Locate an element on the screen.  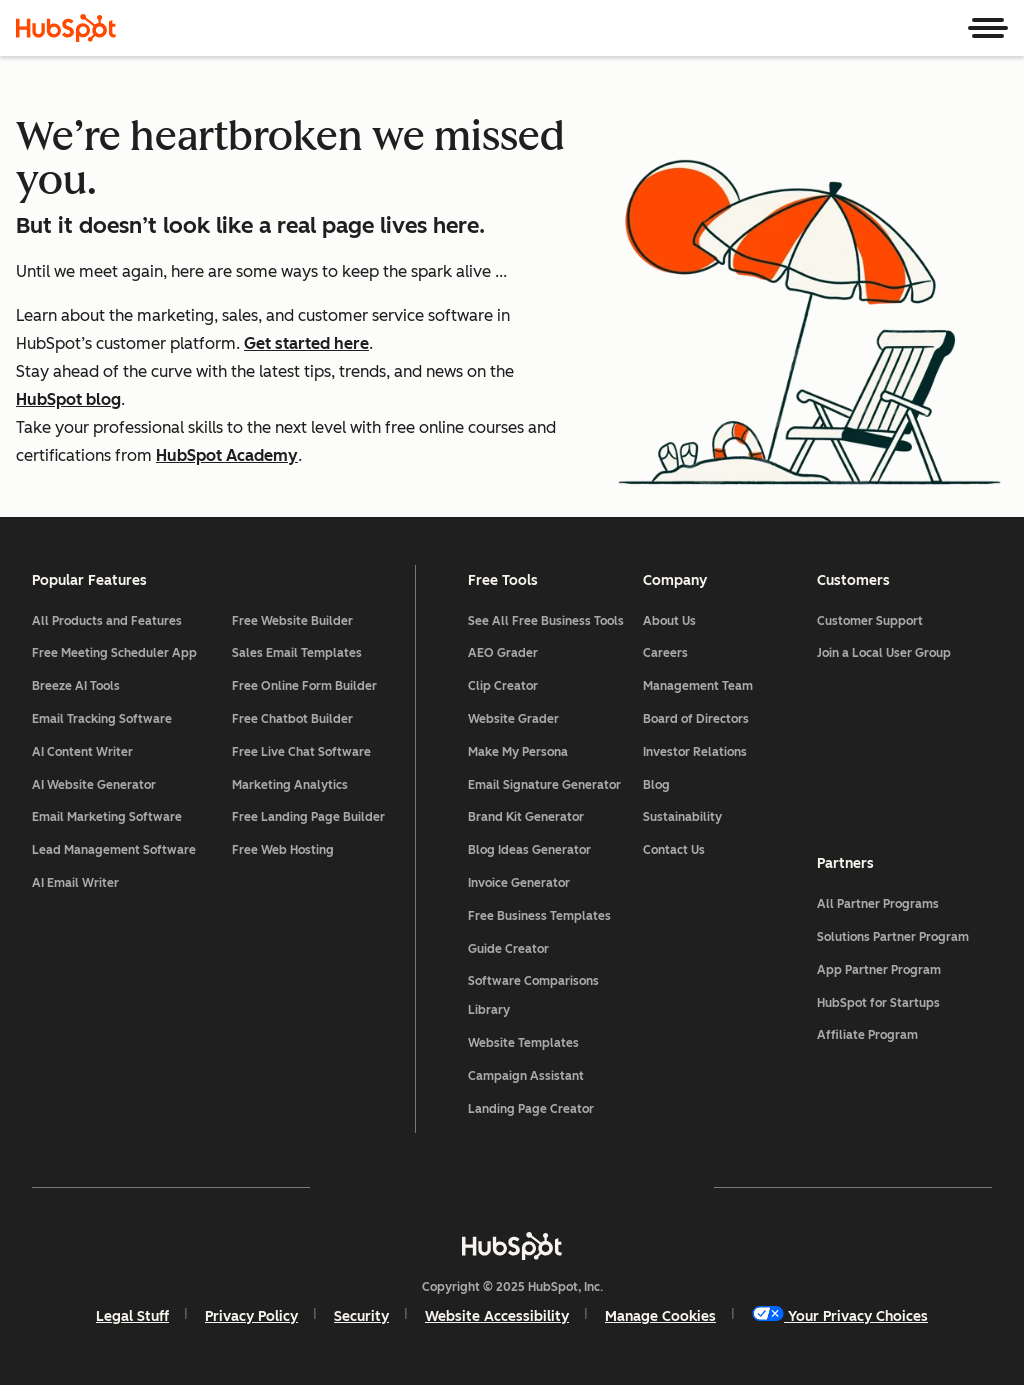
Legal Stuff is located at coordinates (132, 1316).